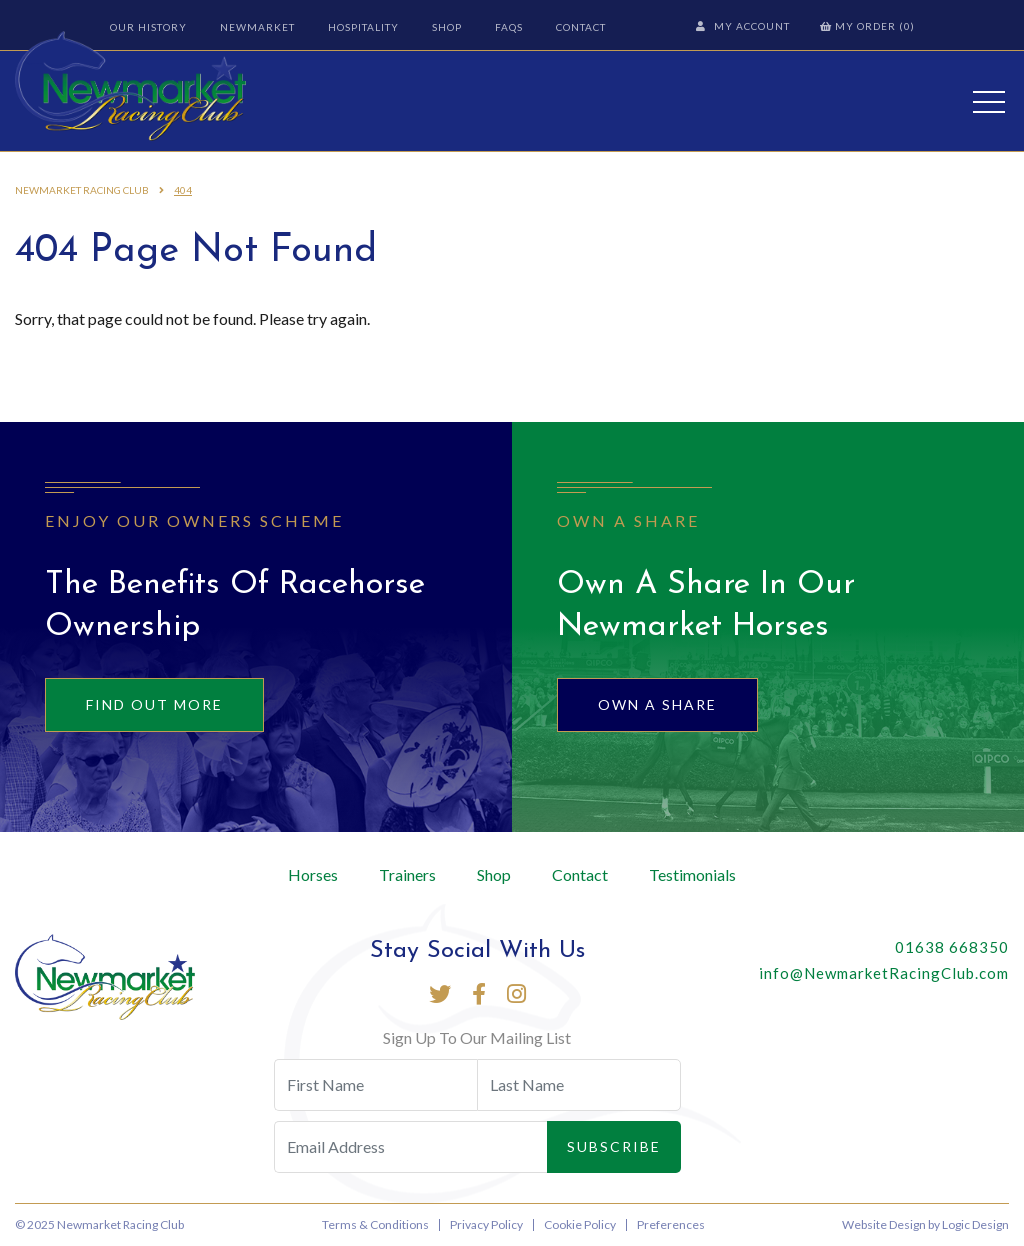 Image resolution: width=1024 pixels, height=1246 pixels. What do you see at coordinates (692, 874) in the screenshot?
I see `Testimonials` at bounding box center [692, 874].